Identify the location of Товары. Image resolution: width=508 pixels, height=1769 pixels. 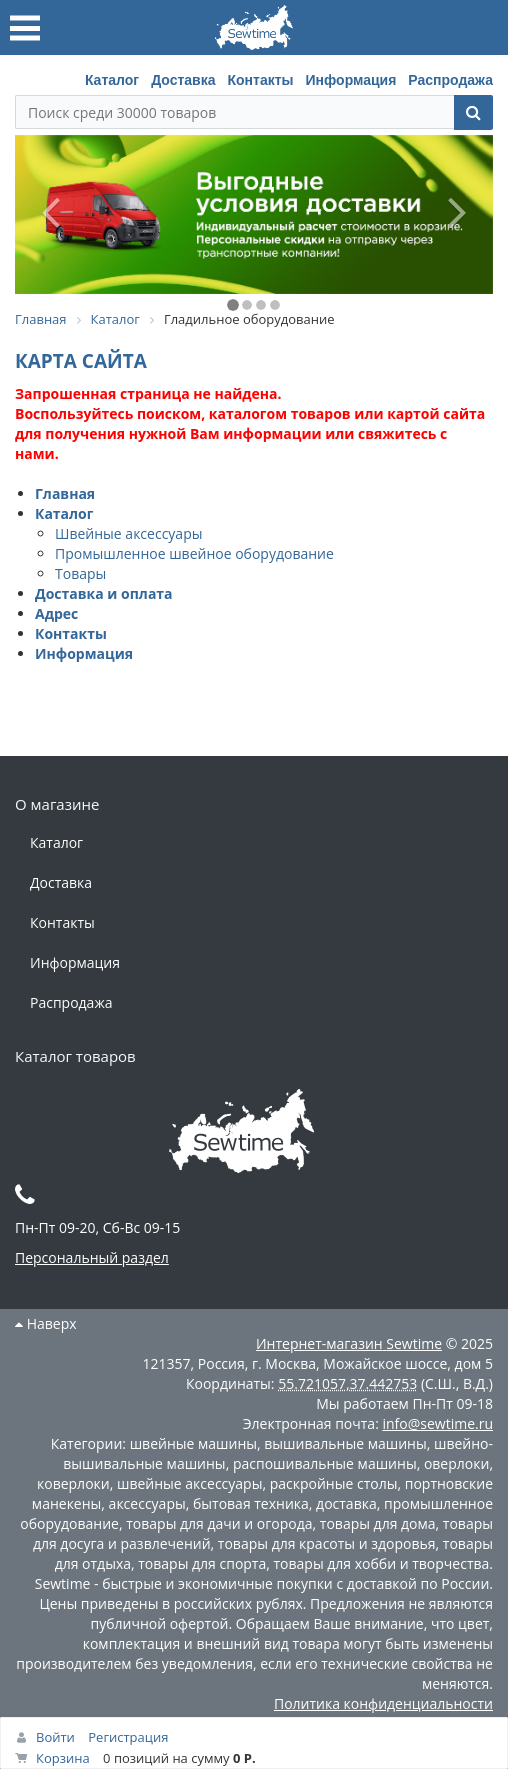
(80, 573).